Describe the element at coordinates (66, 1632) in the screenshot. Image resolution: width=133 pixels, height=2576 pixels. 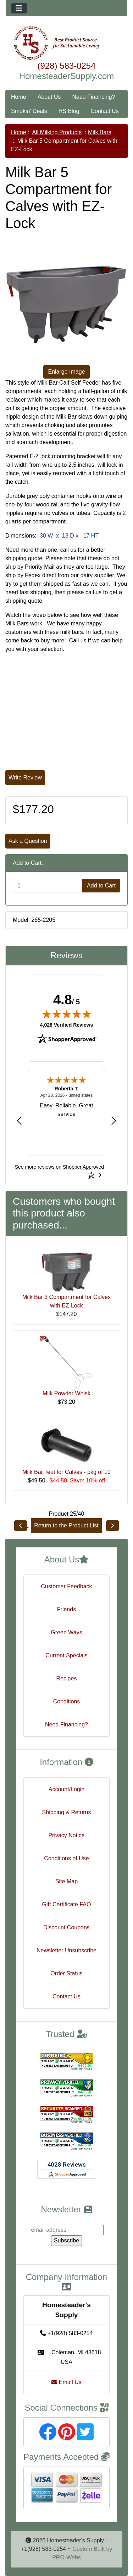
I see `Green Ways` at that location.